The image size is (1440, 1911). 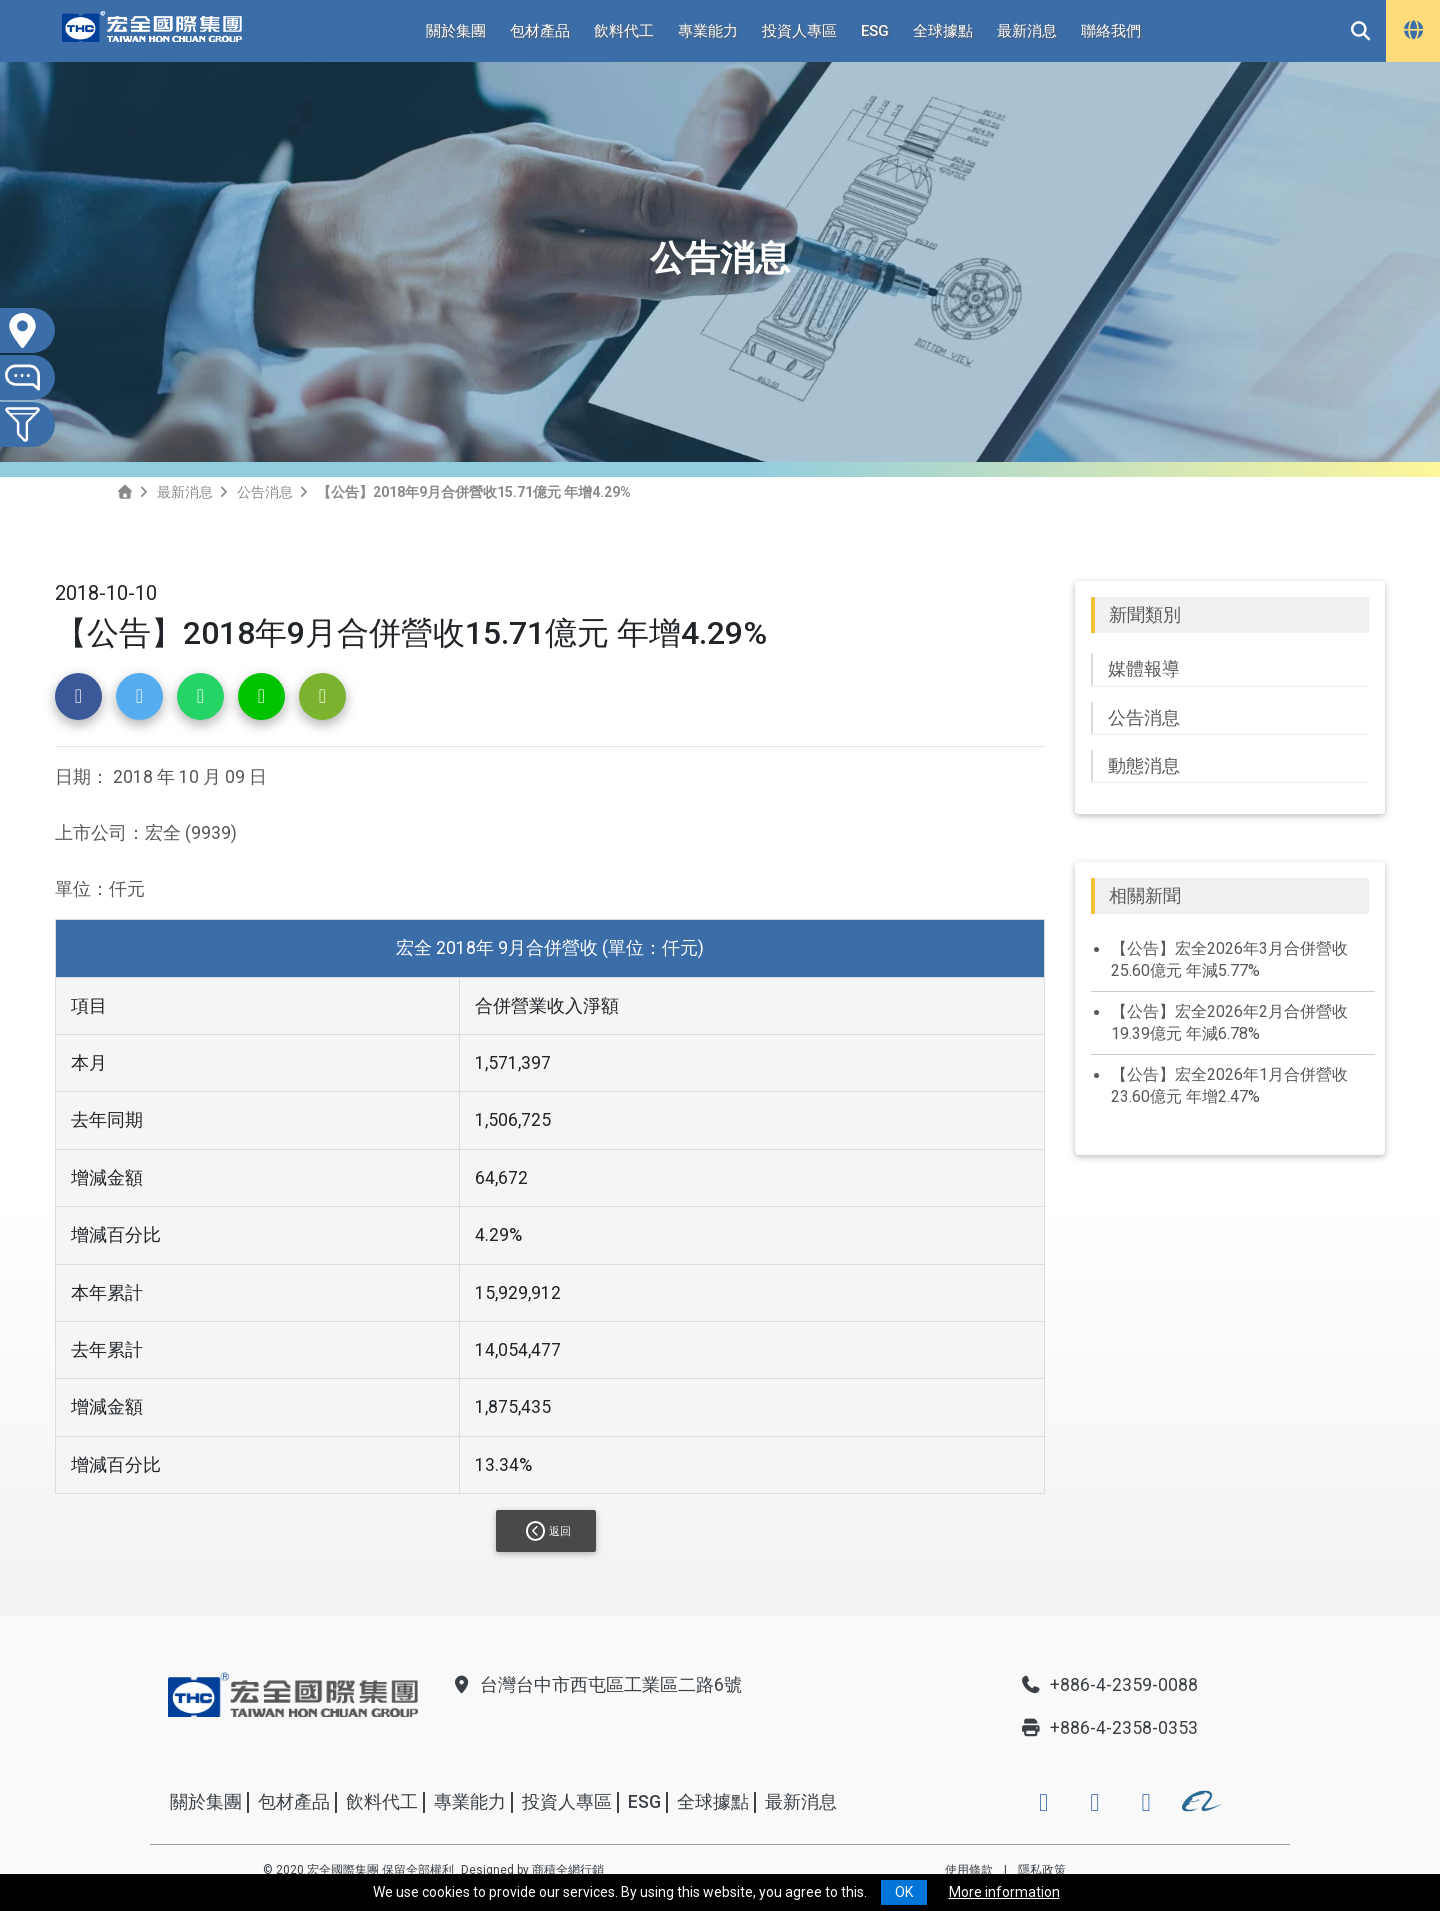 What do you see at coordinates (1144, 669) in the screenshot?
I see `媒體報導` at bounding box center [1144, 669].